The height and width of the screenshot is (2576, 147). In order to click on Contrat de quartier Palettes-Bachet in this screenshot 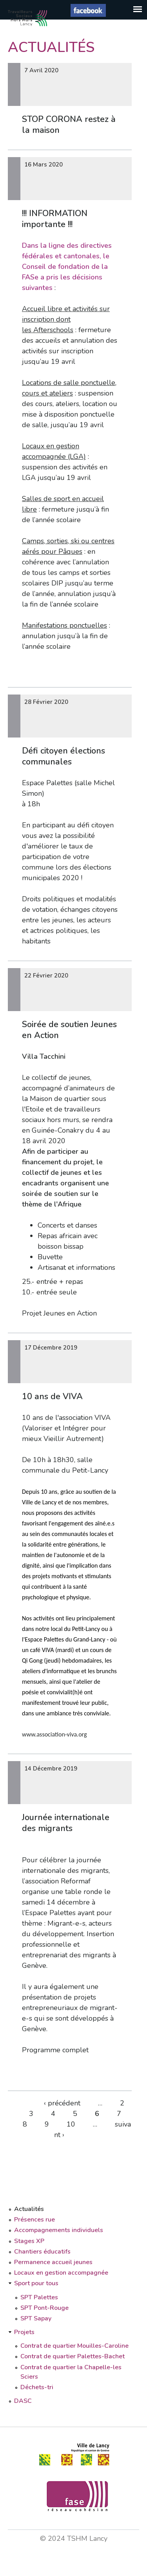, I will do `click(72, 2356)`.